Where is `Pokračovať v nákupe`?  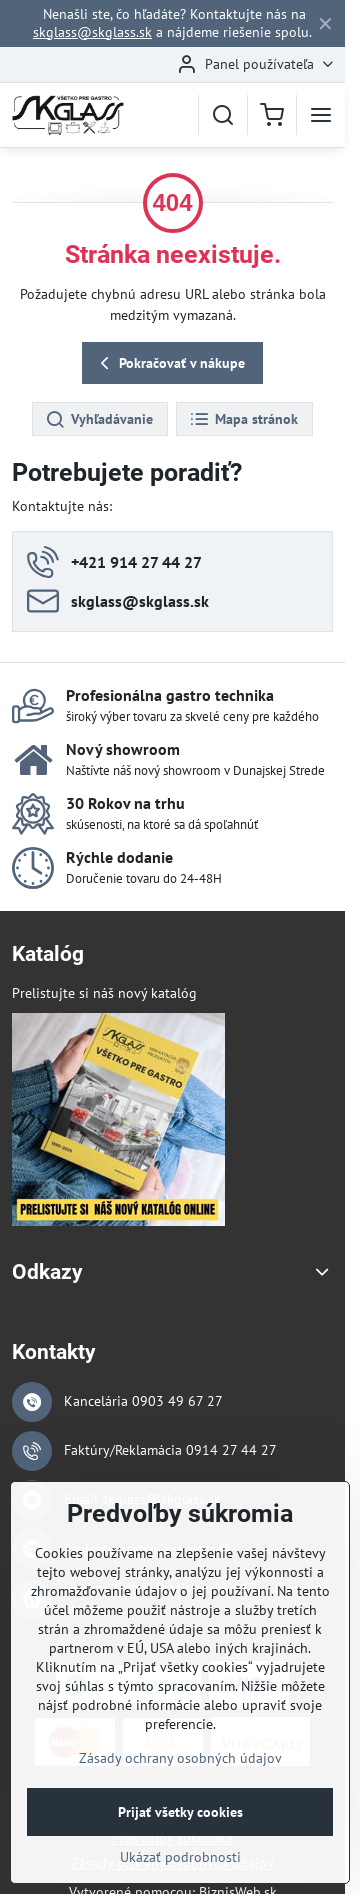
Pokračovať v nákupe is located at coordinates (169, 363).